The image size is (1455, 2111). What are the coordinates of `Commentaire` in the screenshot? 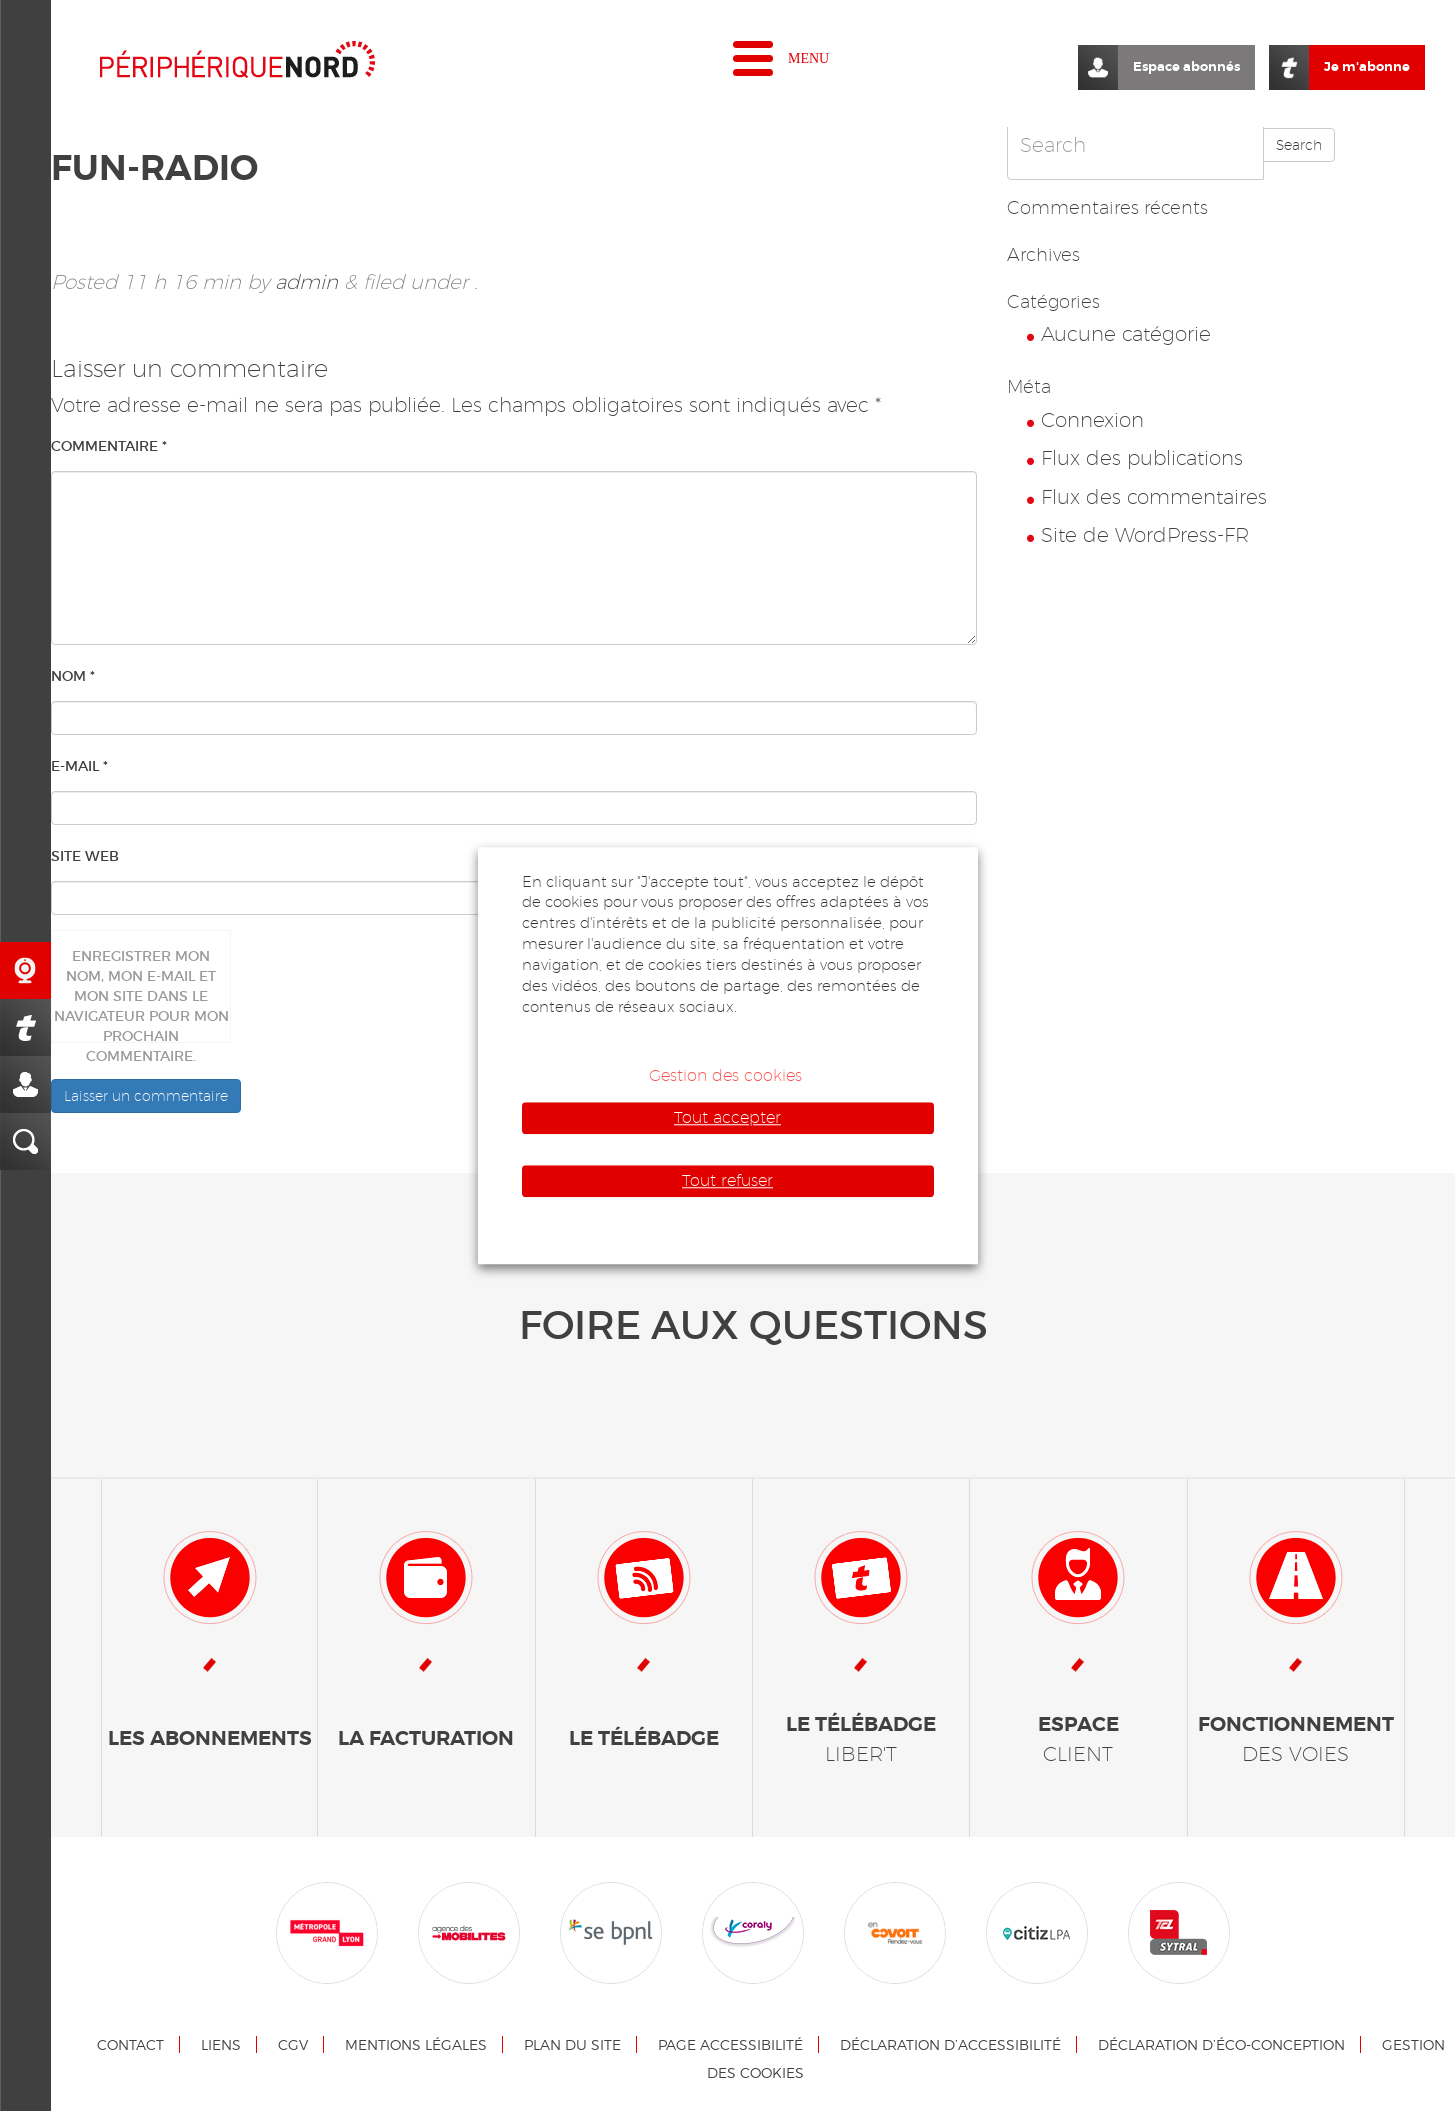 It's located at (109, 446).